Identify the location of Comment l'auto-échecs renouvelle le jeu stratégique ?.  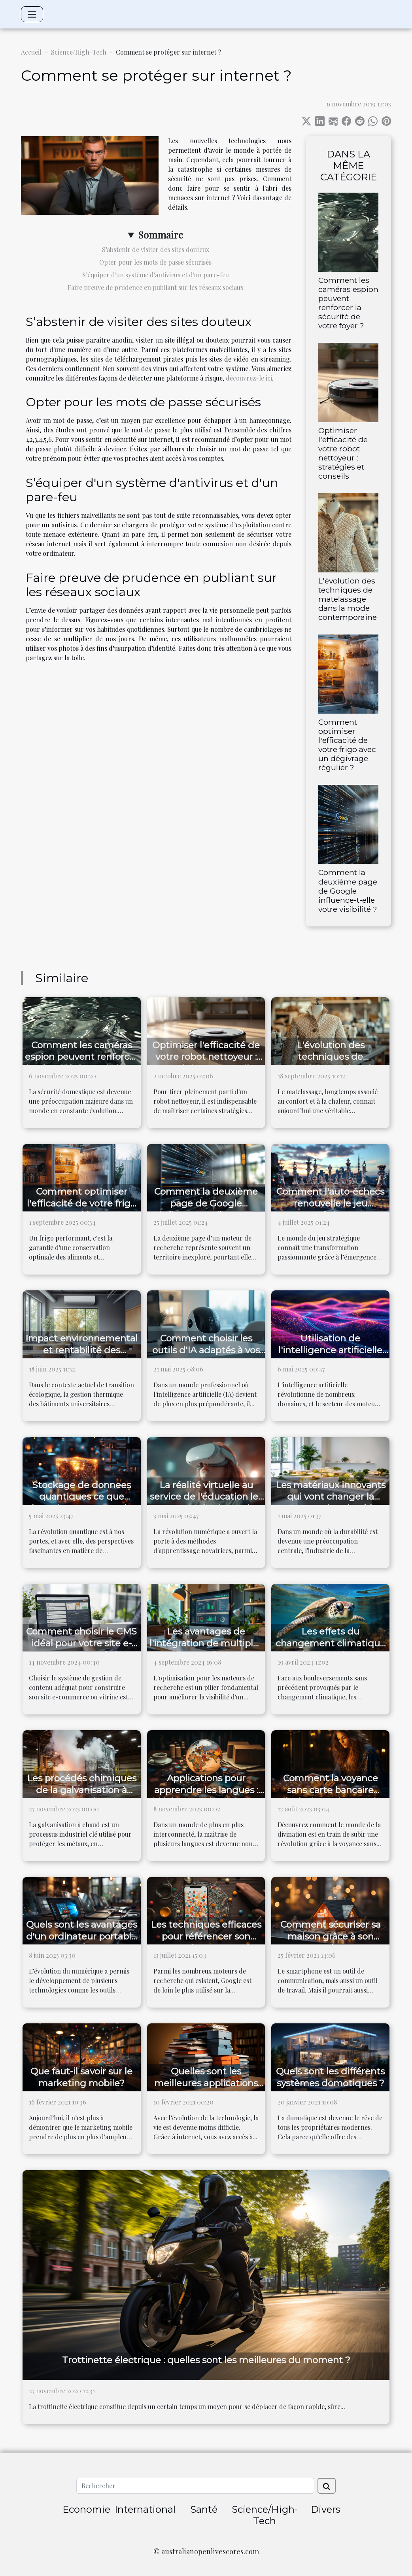
(330, 1203).